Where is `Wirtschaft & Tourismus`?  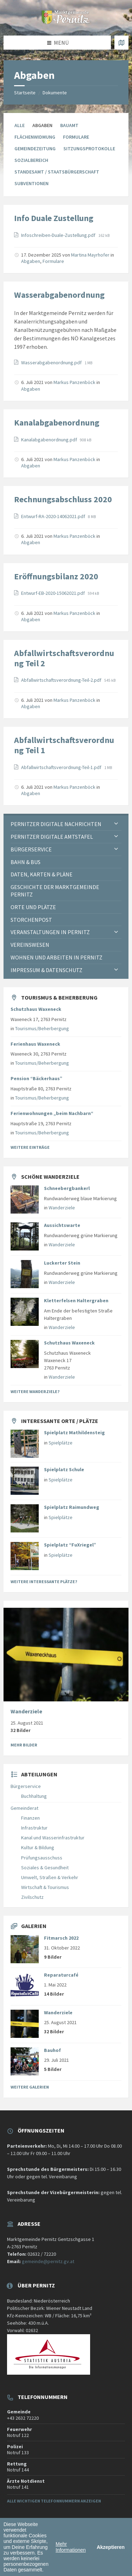 Wirtschaft & Tourismus is located at coordinates (45, 1887).